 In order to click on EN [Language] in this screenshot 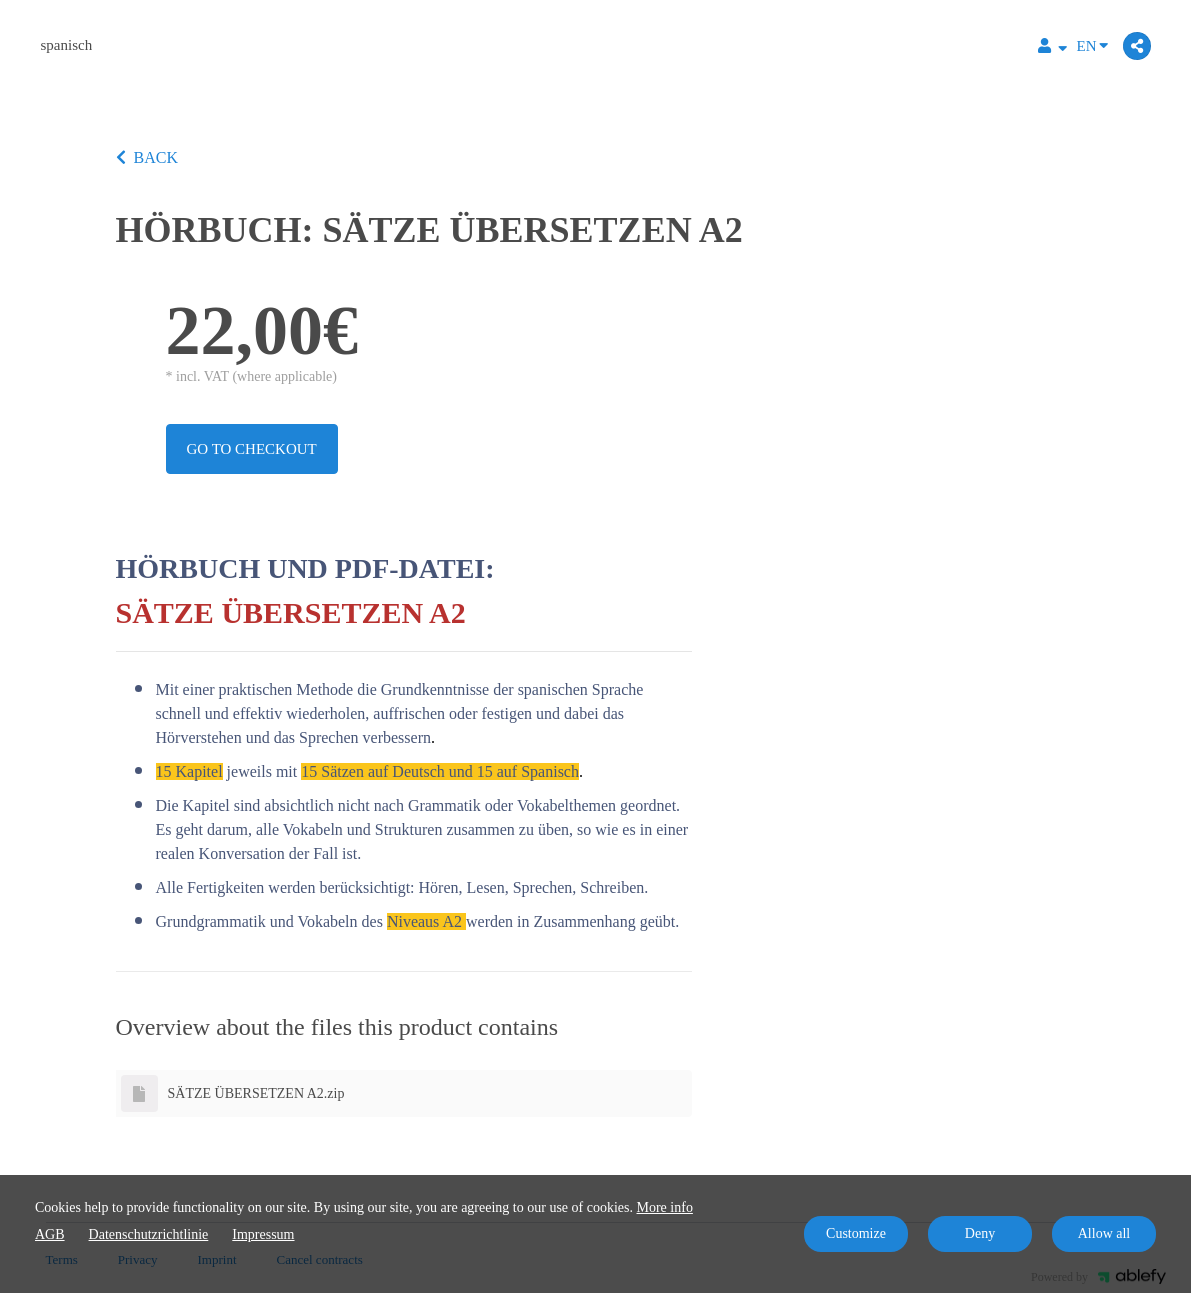, I will do `click(1092, 44)`.